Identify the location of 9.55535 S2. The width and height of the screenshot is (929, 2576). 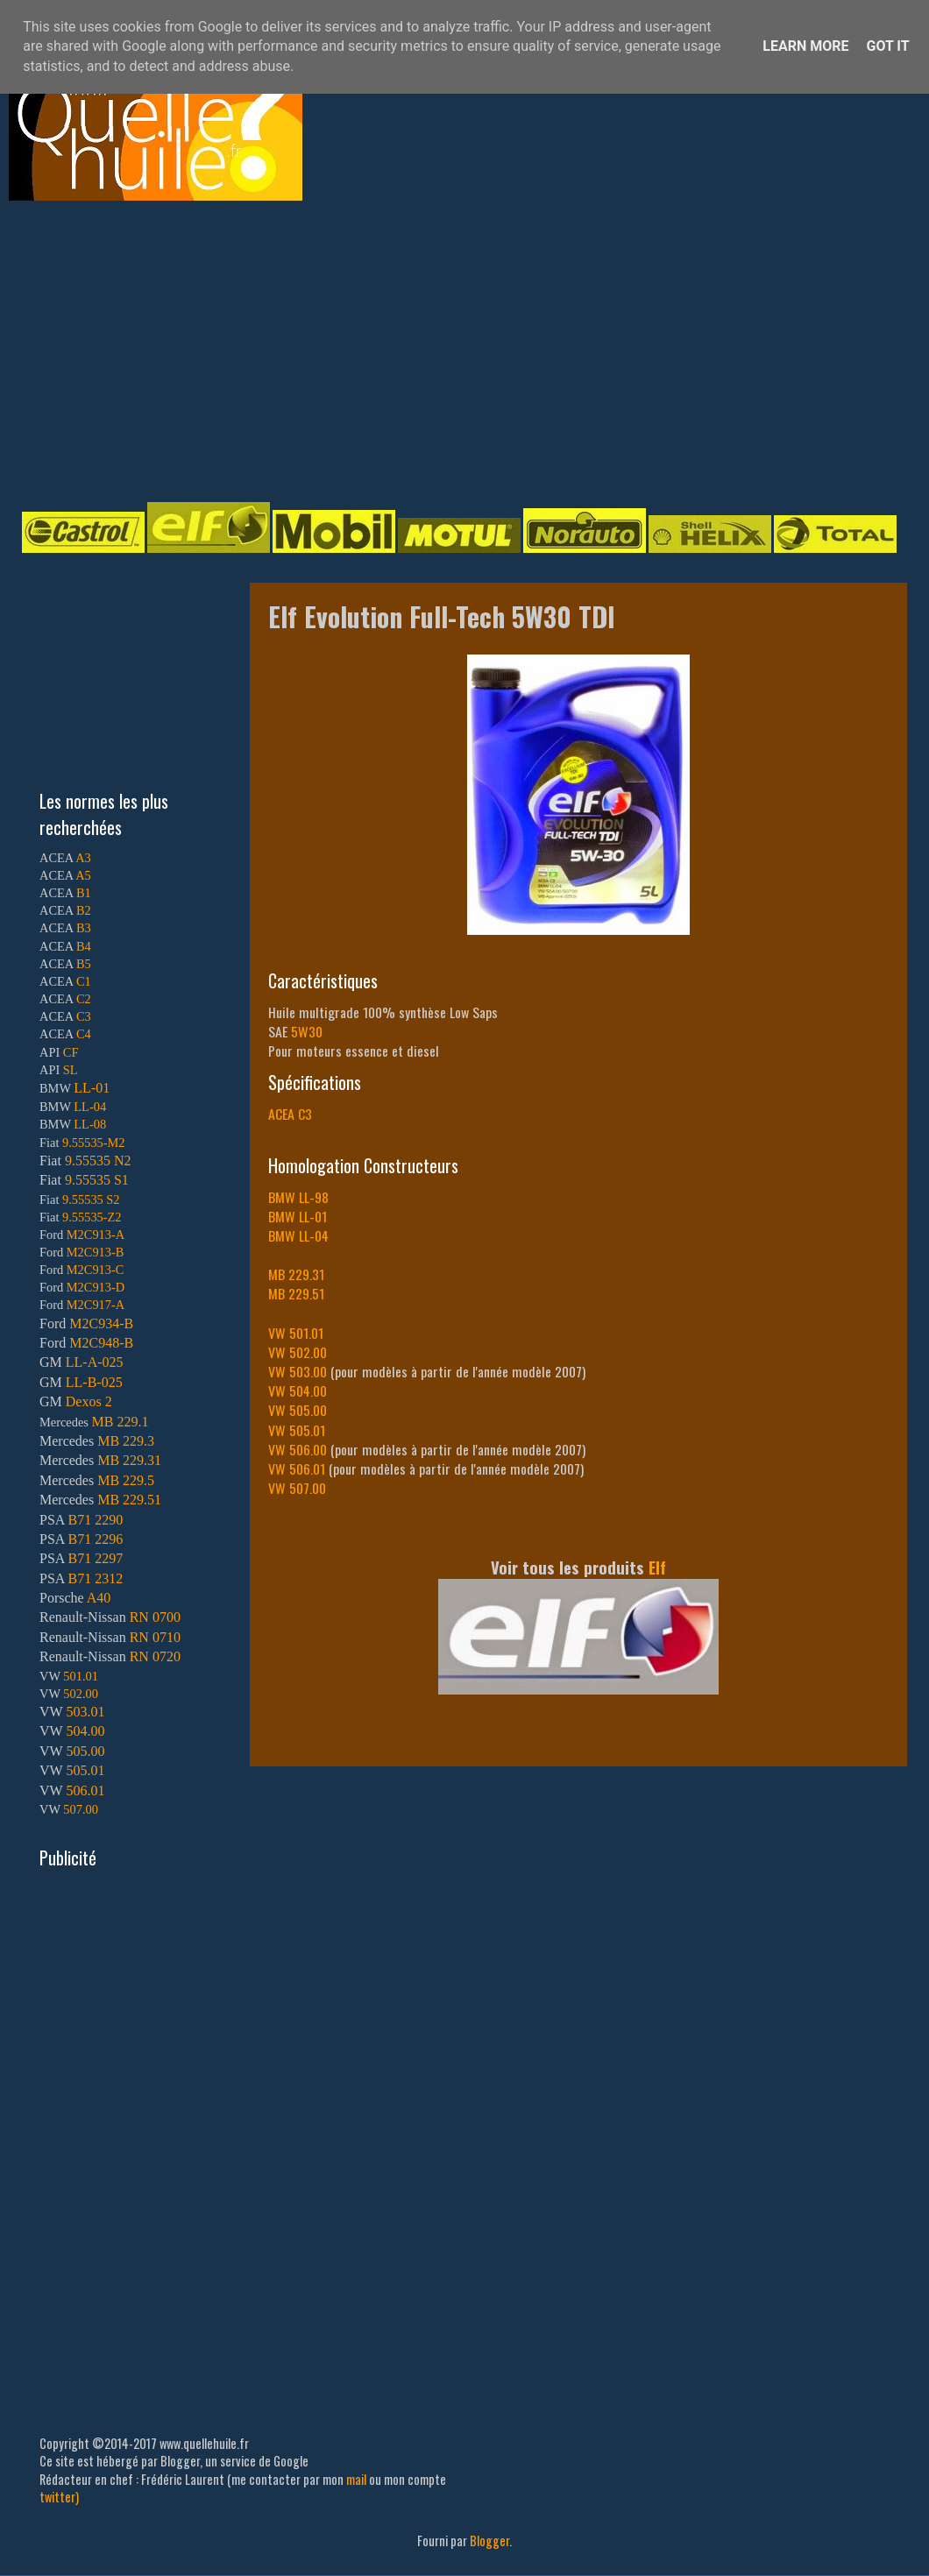
(91, 1199).